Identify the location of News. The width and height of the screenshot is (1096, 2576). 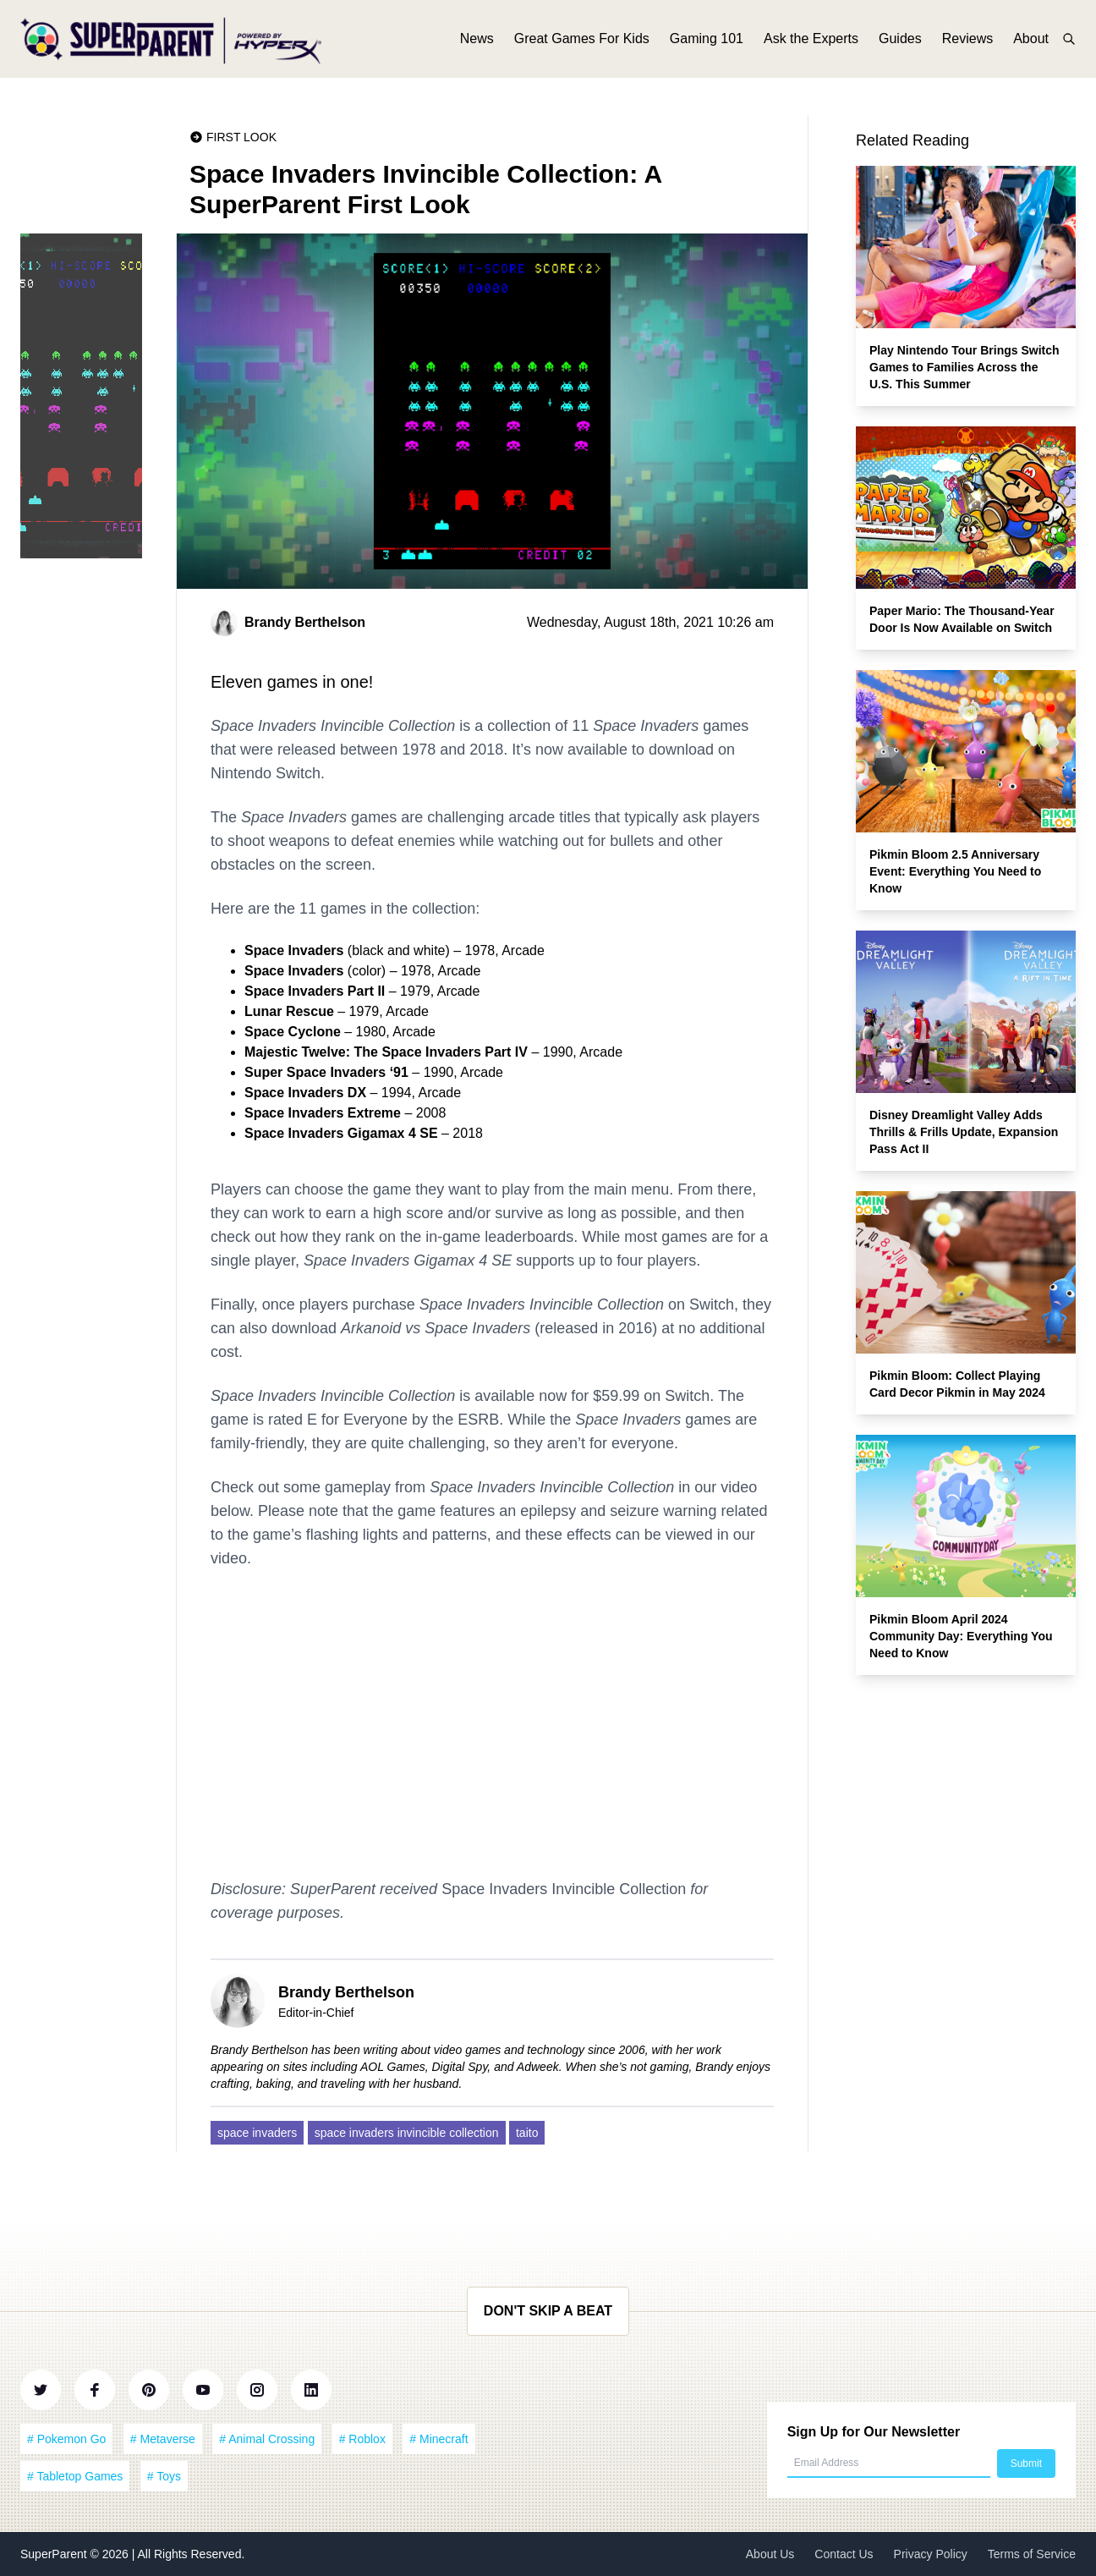
(477, 40).